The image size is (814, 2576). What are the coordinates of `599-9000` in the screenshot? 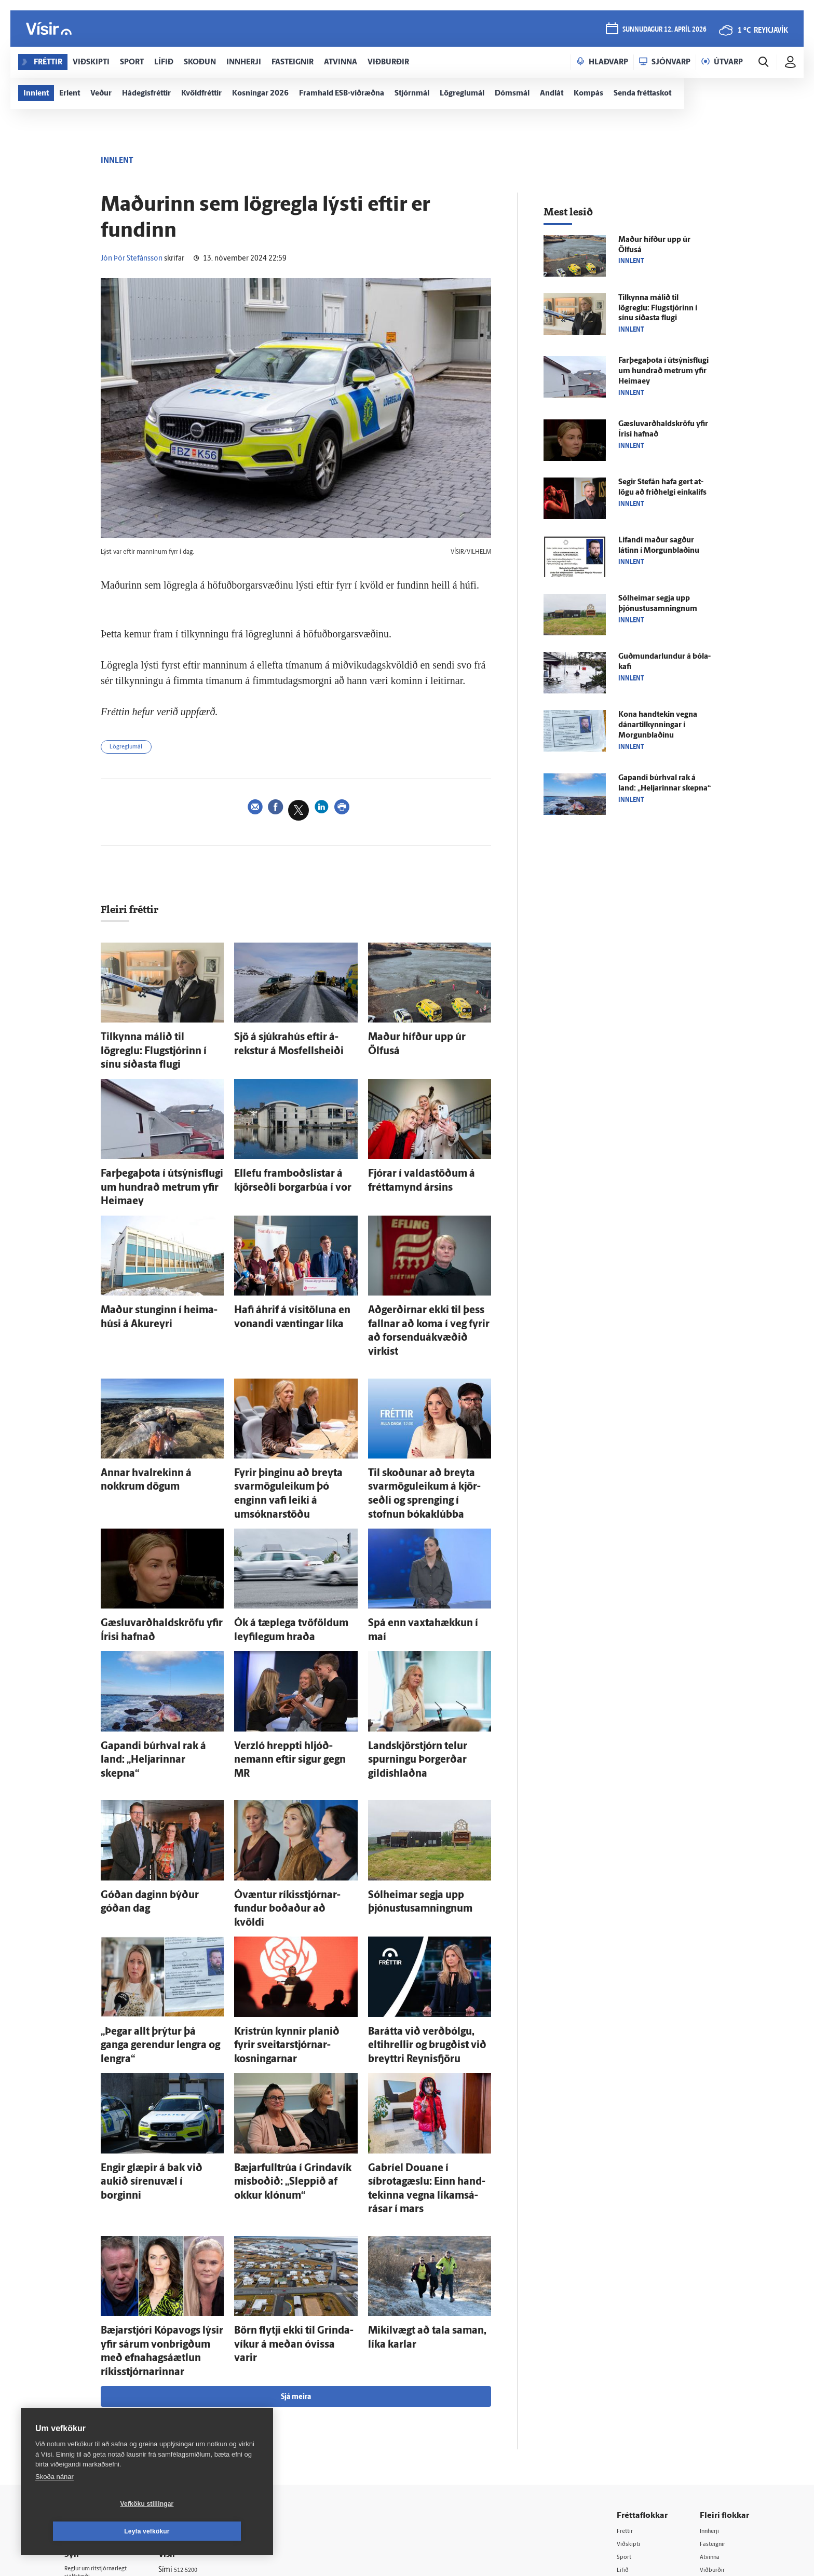 It's located at (95, 2429).